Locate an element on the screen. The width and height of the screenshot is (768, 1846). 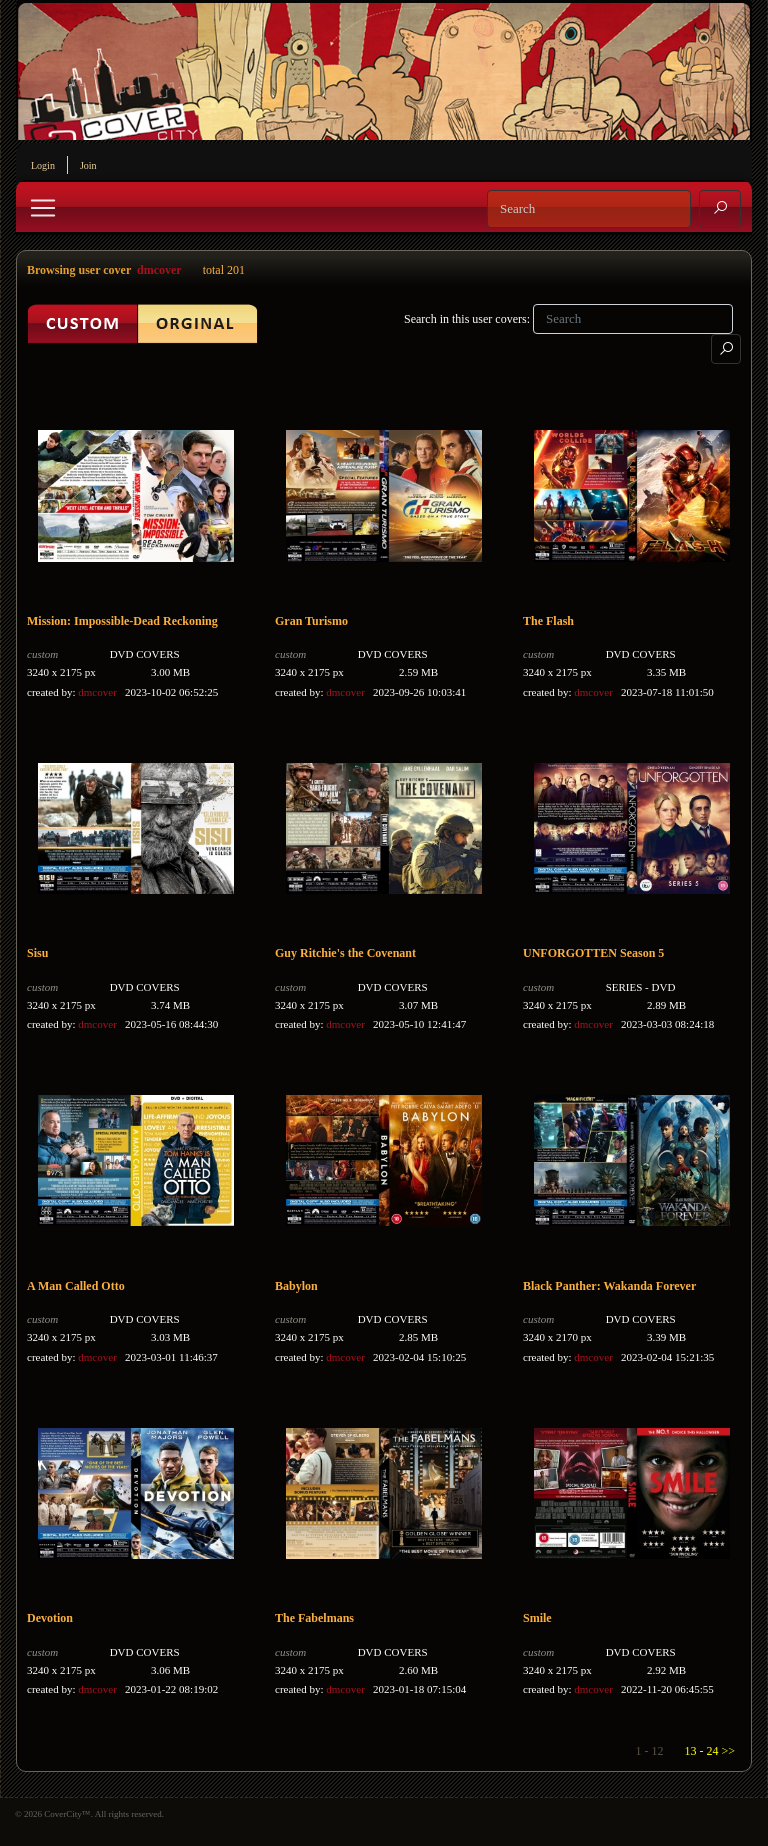
13 - 24 >> is located at coordinates (709, 1751).